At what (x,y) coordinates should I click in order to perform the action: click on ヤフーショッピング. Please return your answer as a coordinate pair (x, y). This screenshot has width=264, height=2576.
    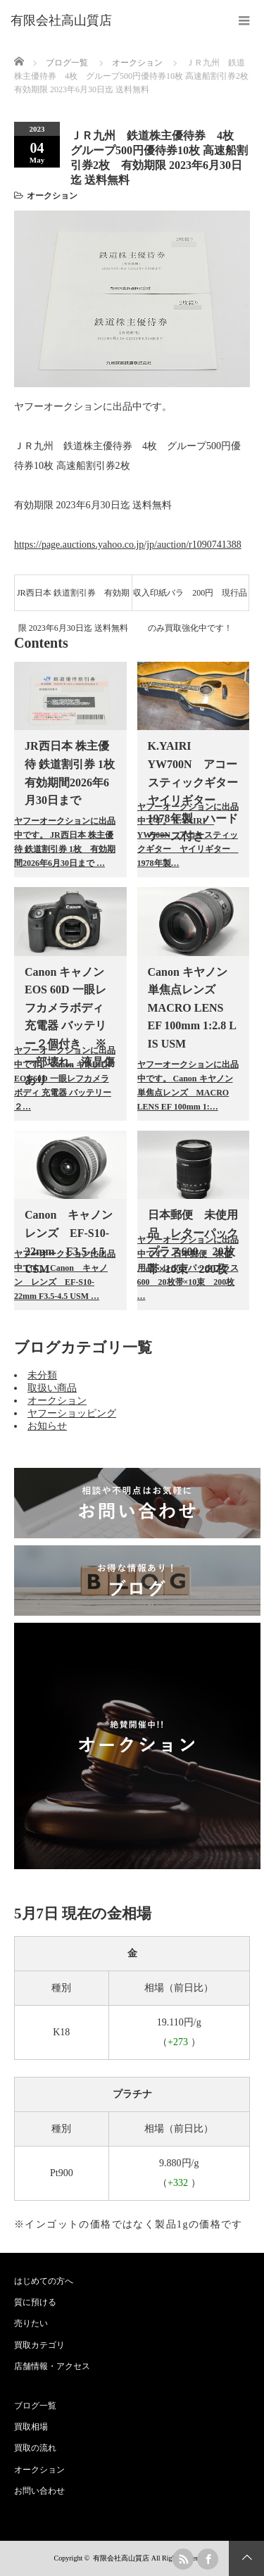
    Looking at the image, I should click on (71, 1413).